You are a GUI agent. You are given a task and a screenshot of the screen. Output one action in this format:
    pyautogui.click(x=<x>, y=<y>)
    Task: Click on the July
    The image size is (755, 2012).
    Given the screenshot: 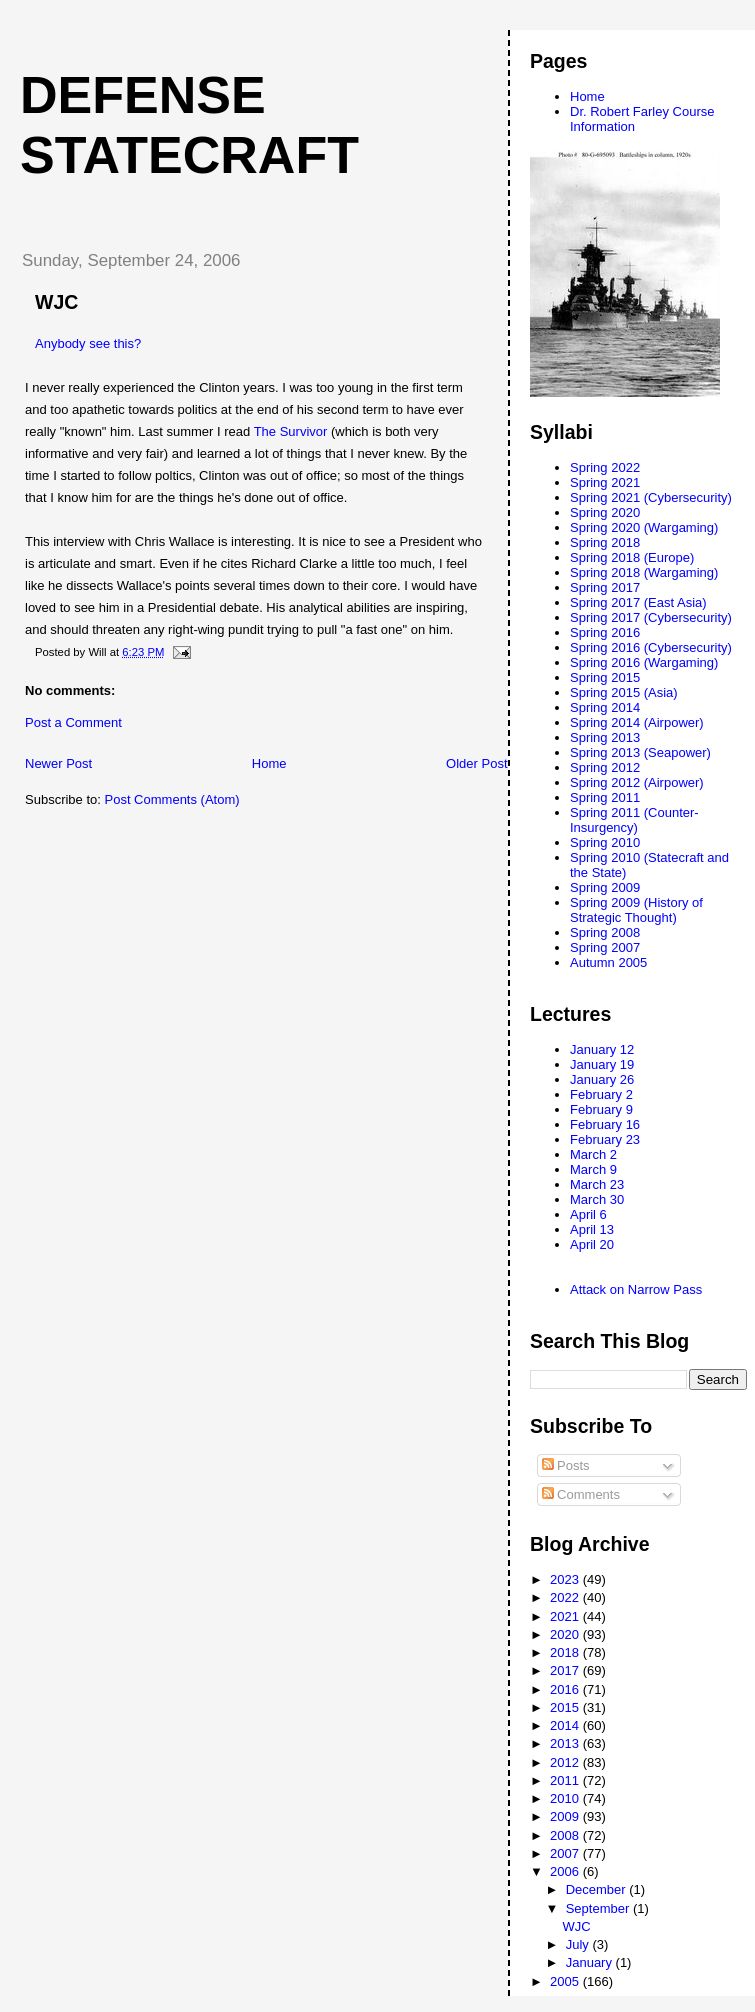 What is the action you would take?
    pyautogui.click(x=579, y=1944)
    